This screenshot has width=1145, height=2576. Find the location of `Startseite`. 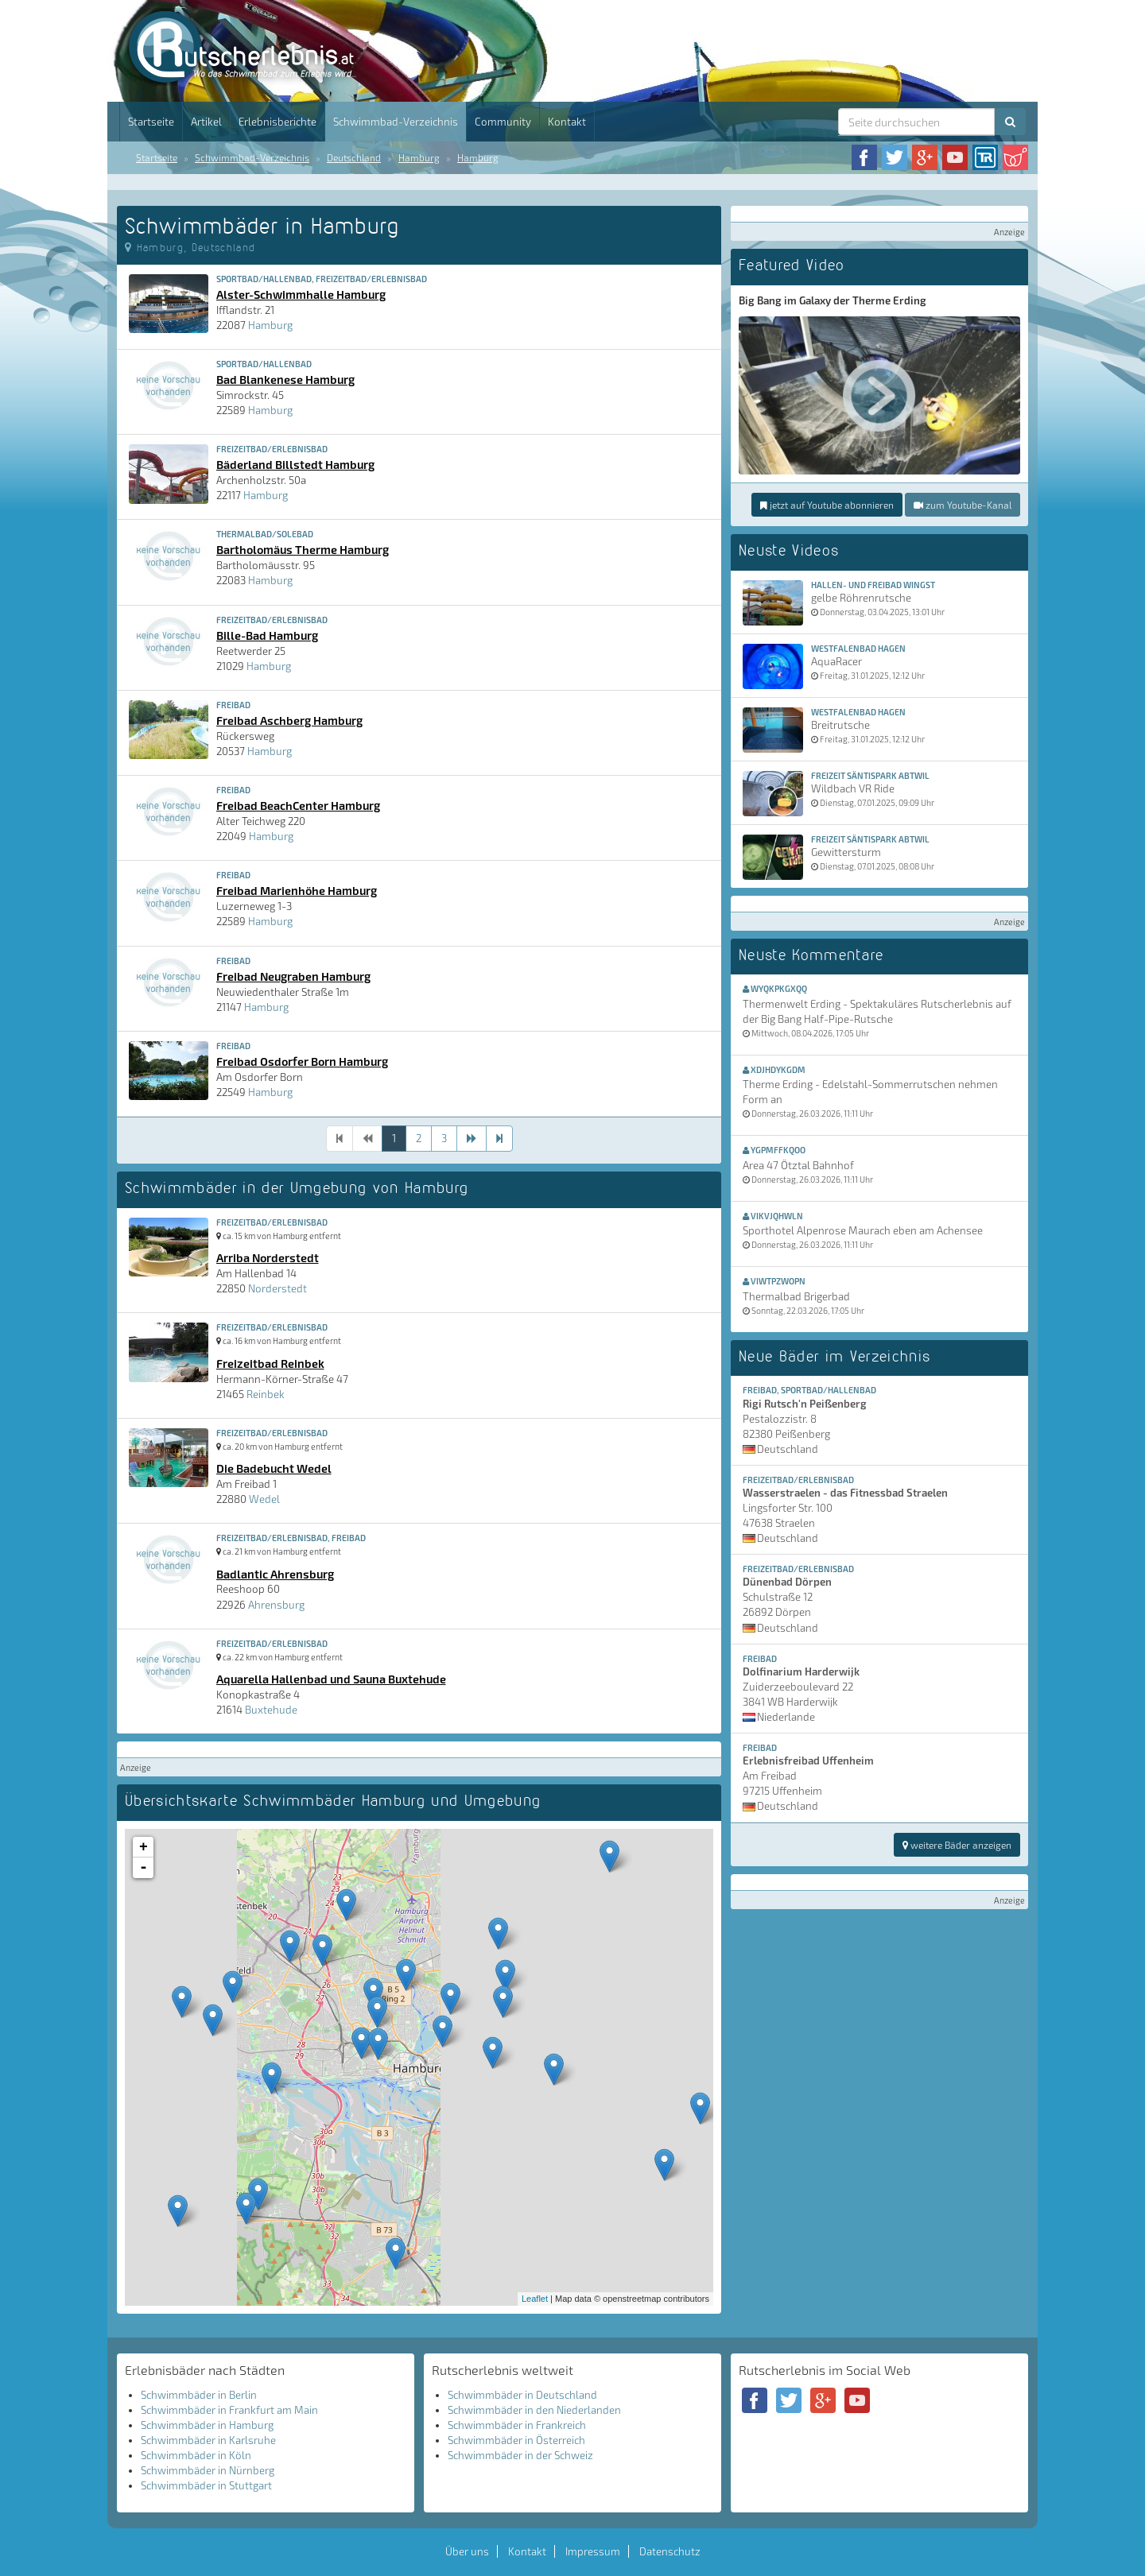

Startseite is located at coordinates (151, 121).